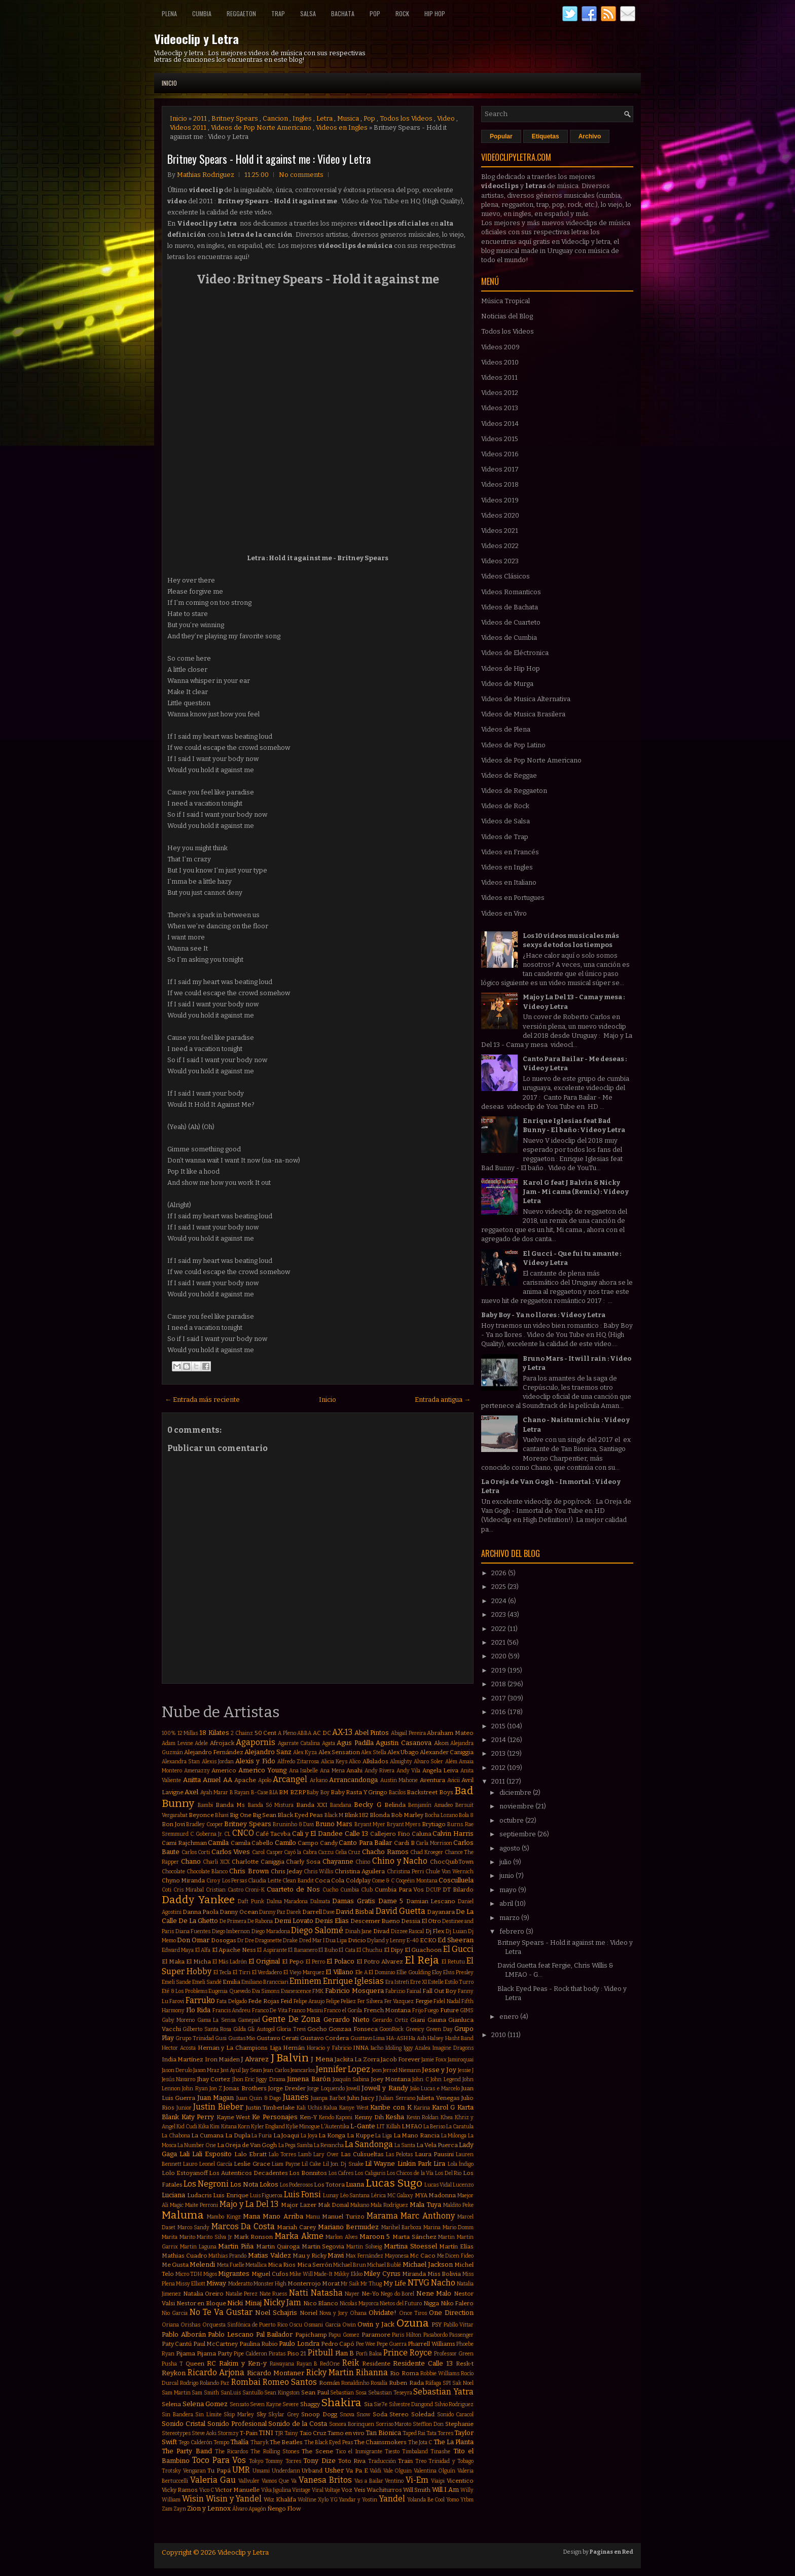 The image size is (795, 2576). Describe the element at coordinates (390, 2392) in the screenshot. I see `Sebastian Teseyra` at that location.